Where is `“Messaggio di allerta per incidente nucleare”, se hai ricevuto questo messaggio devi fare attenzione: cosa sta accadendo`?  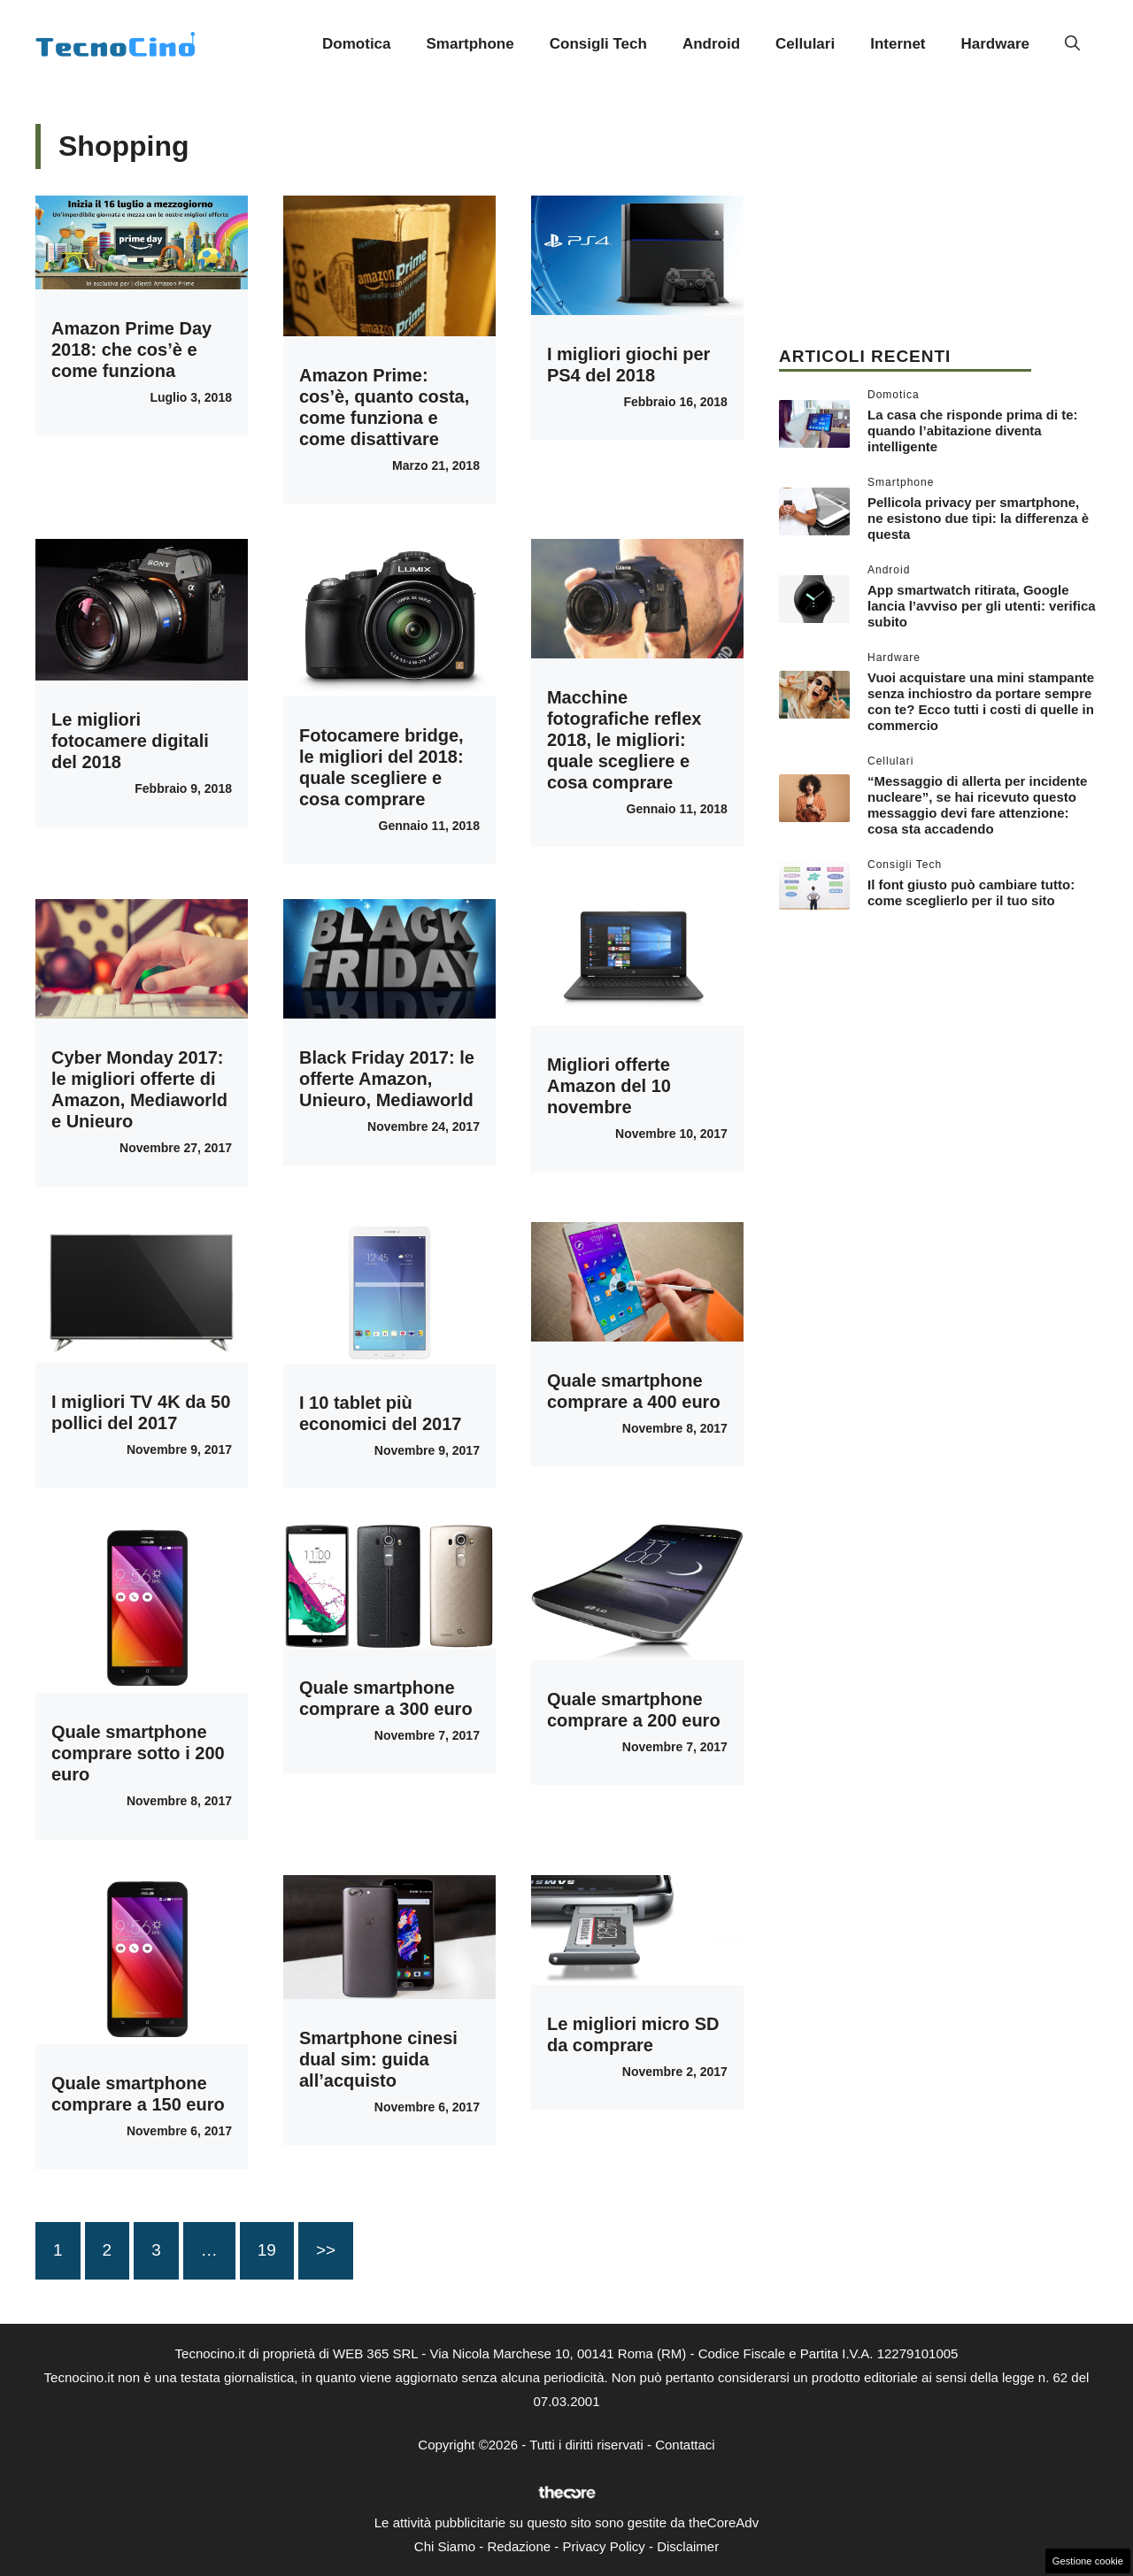 “Messaggio di allerta per incidente nucleare”, se hai ricevuto questo messaggio devi fare attenzione: cosa sta accadendo is located at coordinates (977, 804).